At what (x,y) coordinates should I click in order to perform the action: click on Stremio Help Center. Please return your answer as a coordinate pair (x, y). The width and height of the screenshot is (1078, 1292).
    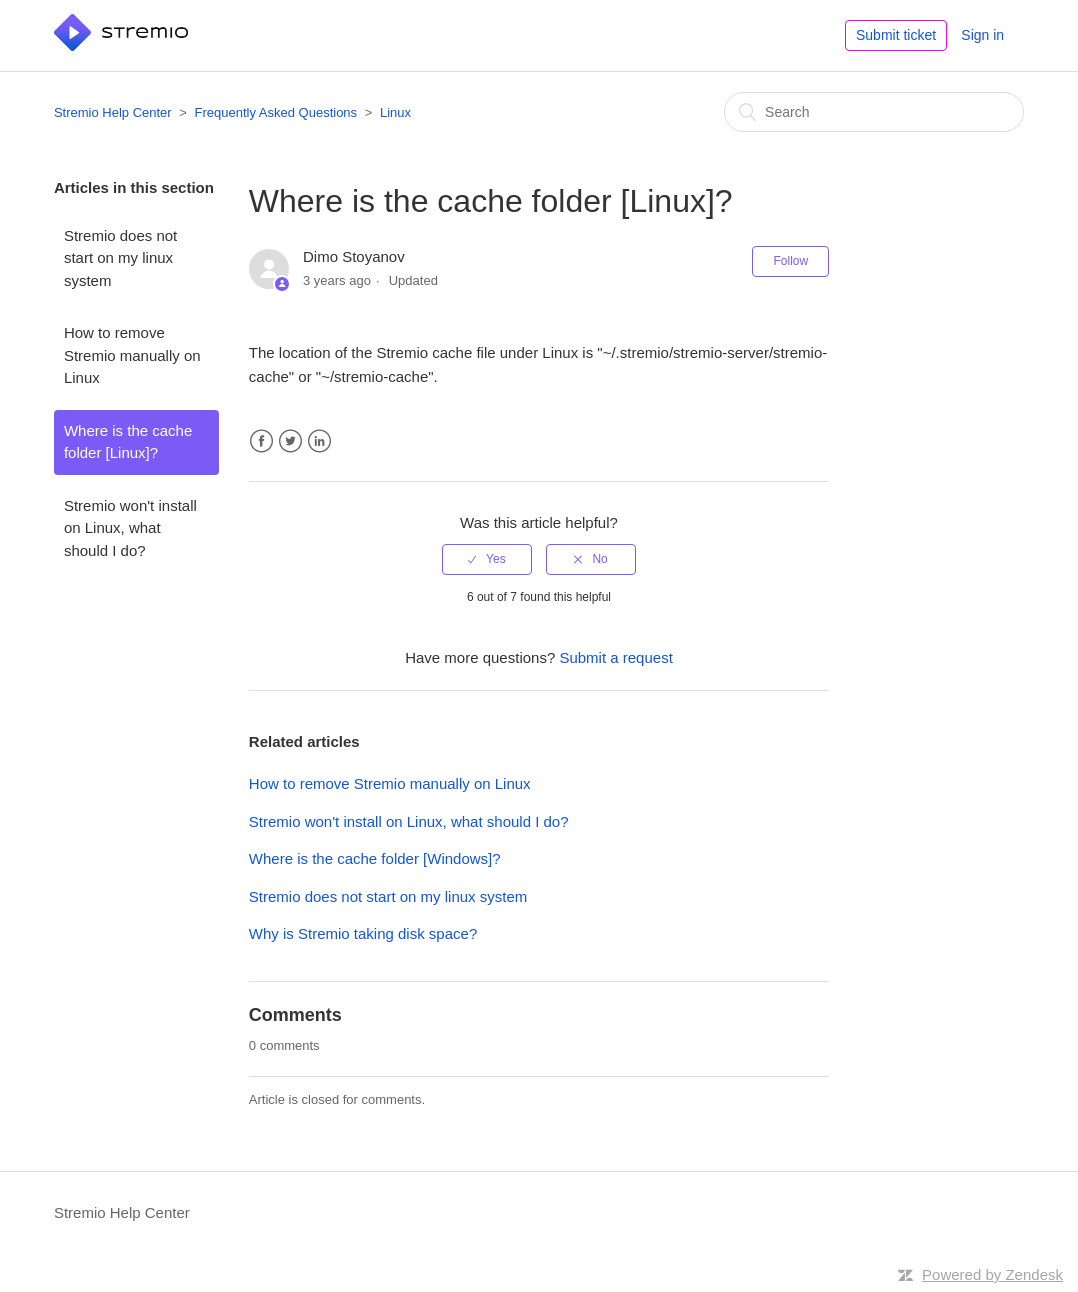
    Looking at the image, I should click on (113, 112).